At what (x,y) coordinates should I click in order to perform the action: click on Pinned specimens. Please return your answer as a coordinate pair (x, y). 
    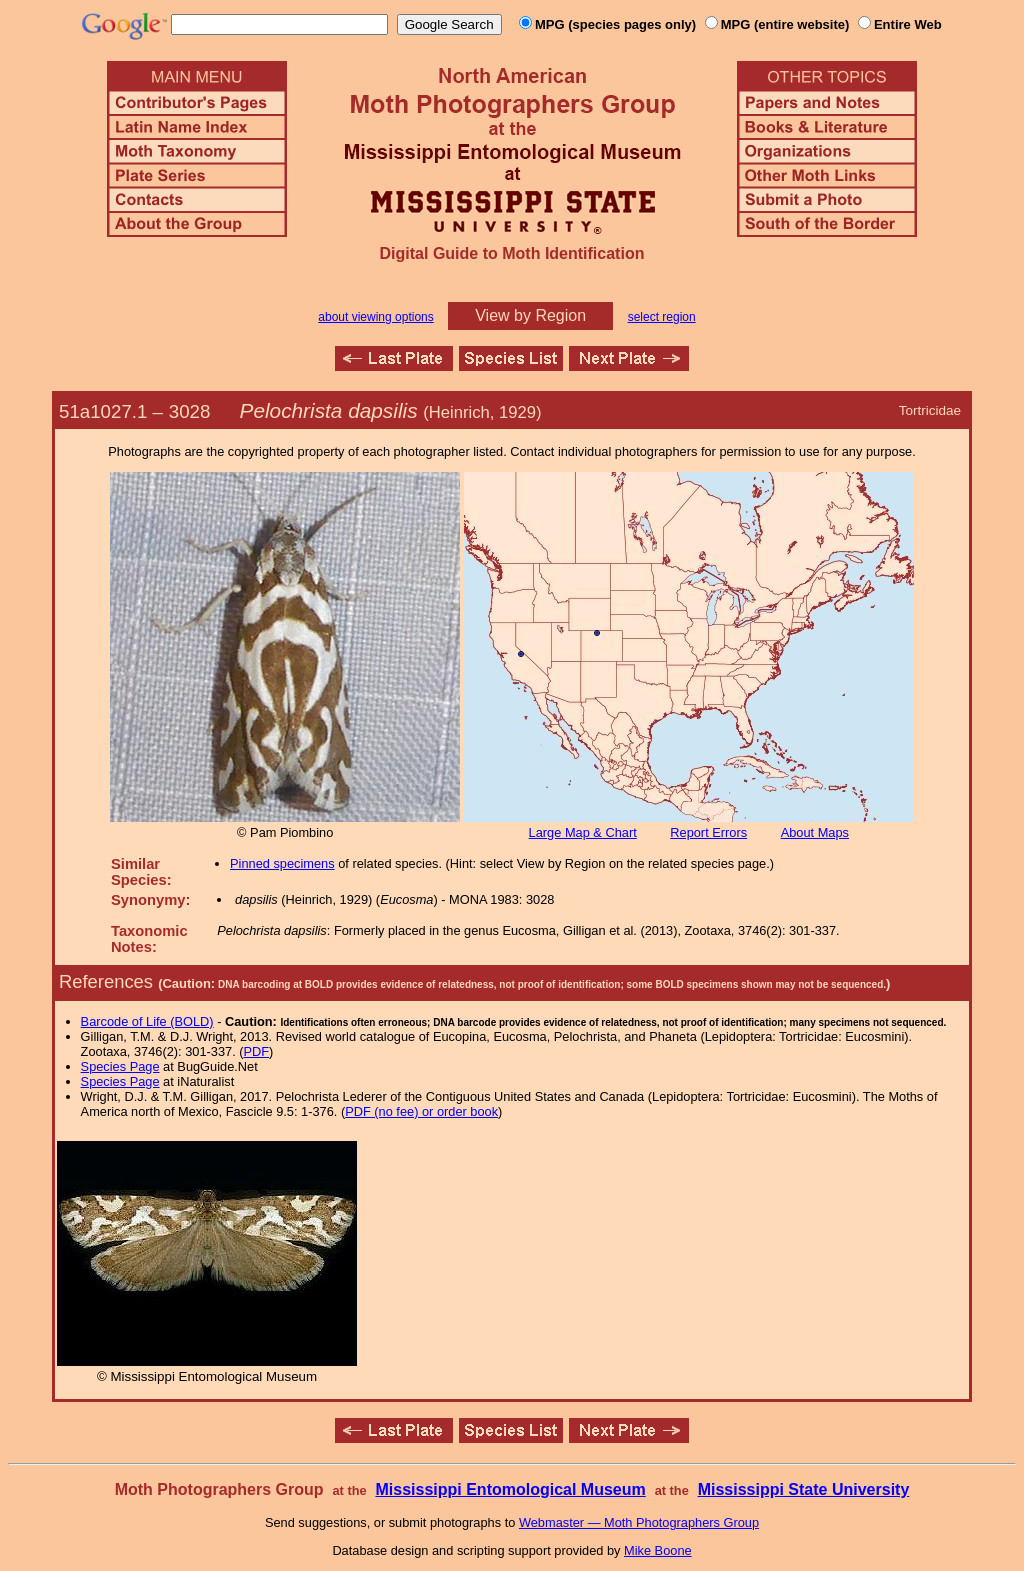
    Looking at the image, I should click on (282, 863).